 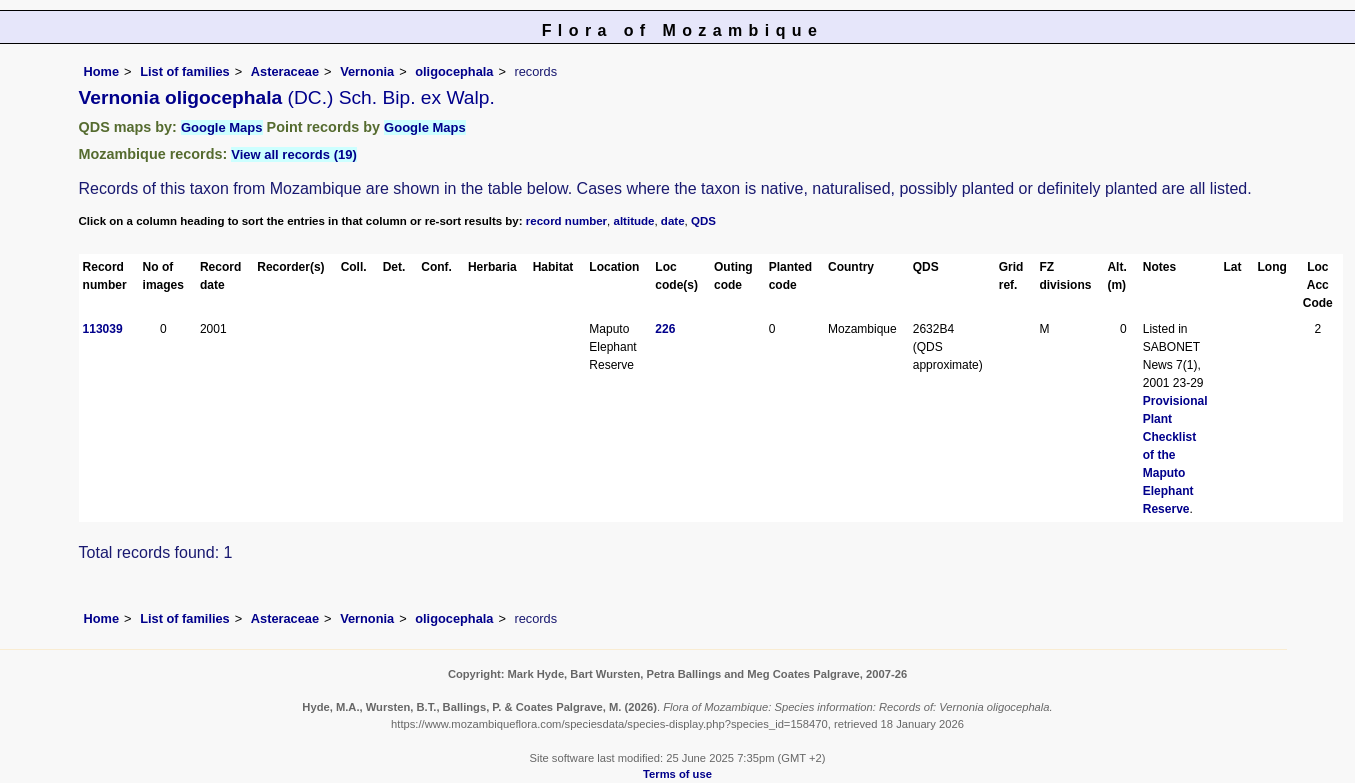 What do you see at coordinates (566, 221) in the screenshot?
I see `record number` at bounding box center [566, 221].